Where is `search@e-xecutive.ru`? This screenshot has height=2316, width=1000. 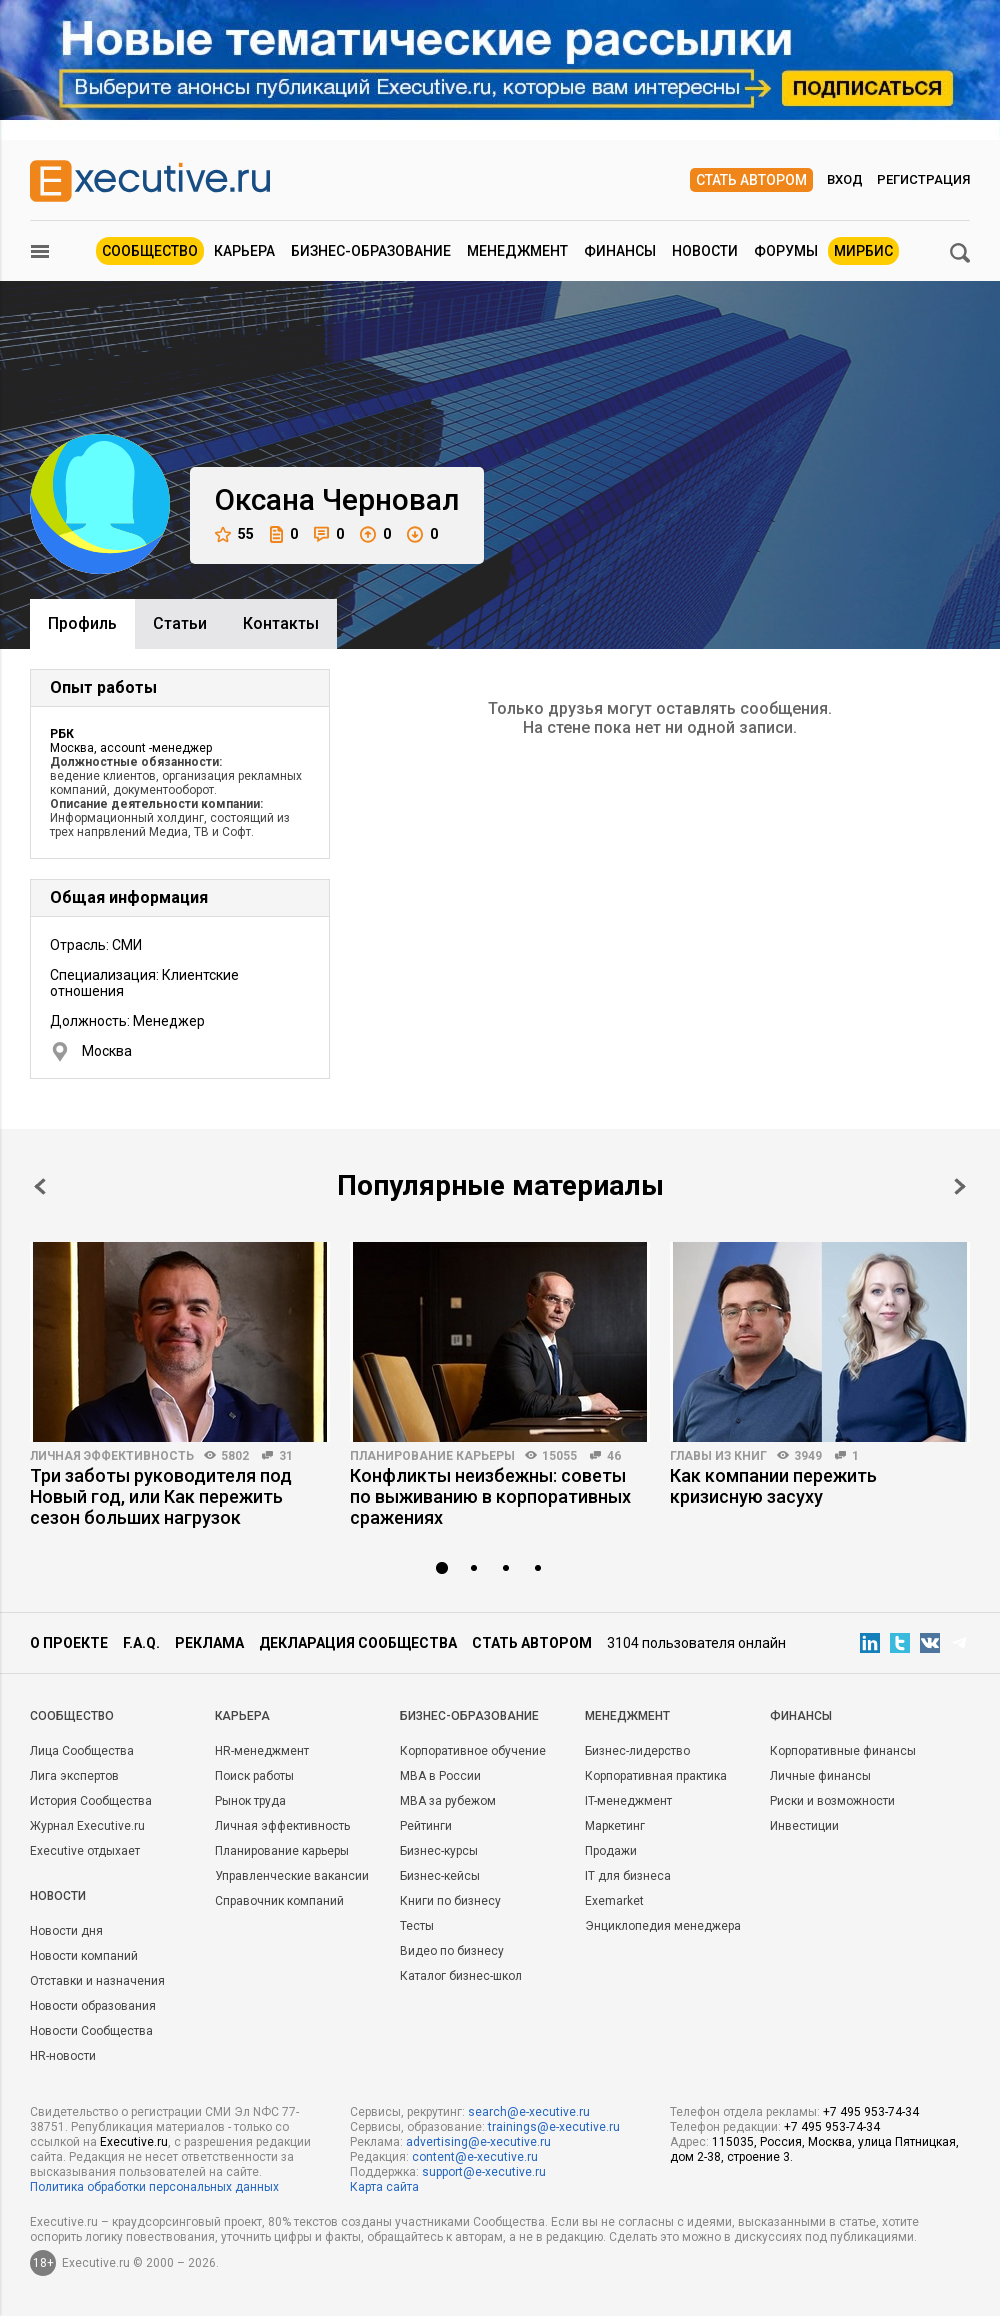
search@e-xecutive.ru is located at coordinates (529, 2112).